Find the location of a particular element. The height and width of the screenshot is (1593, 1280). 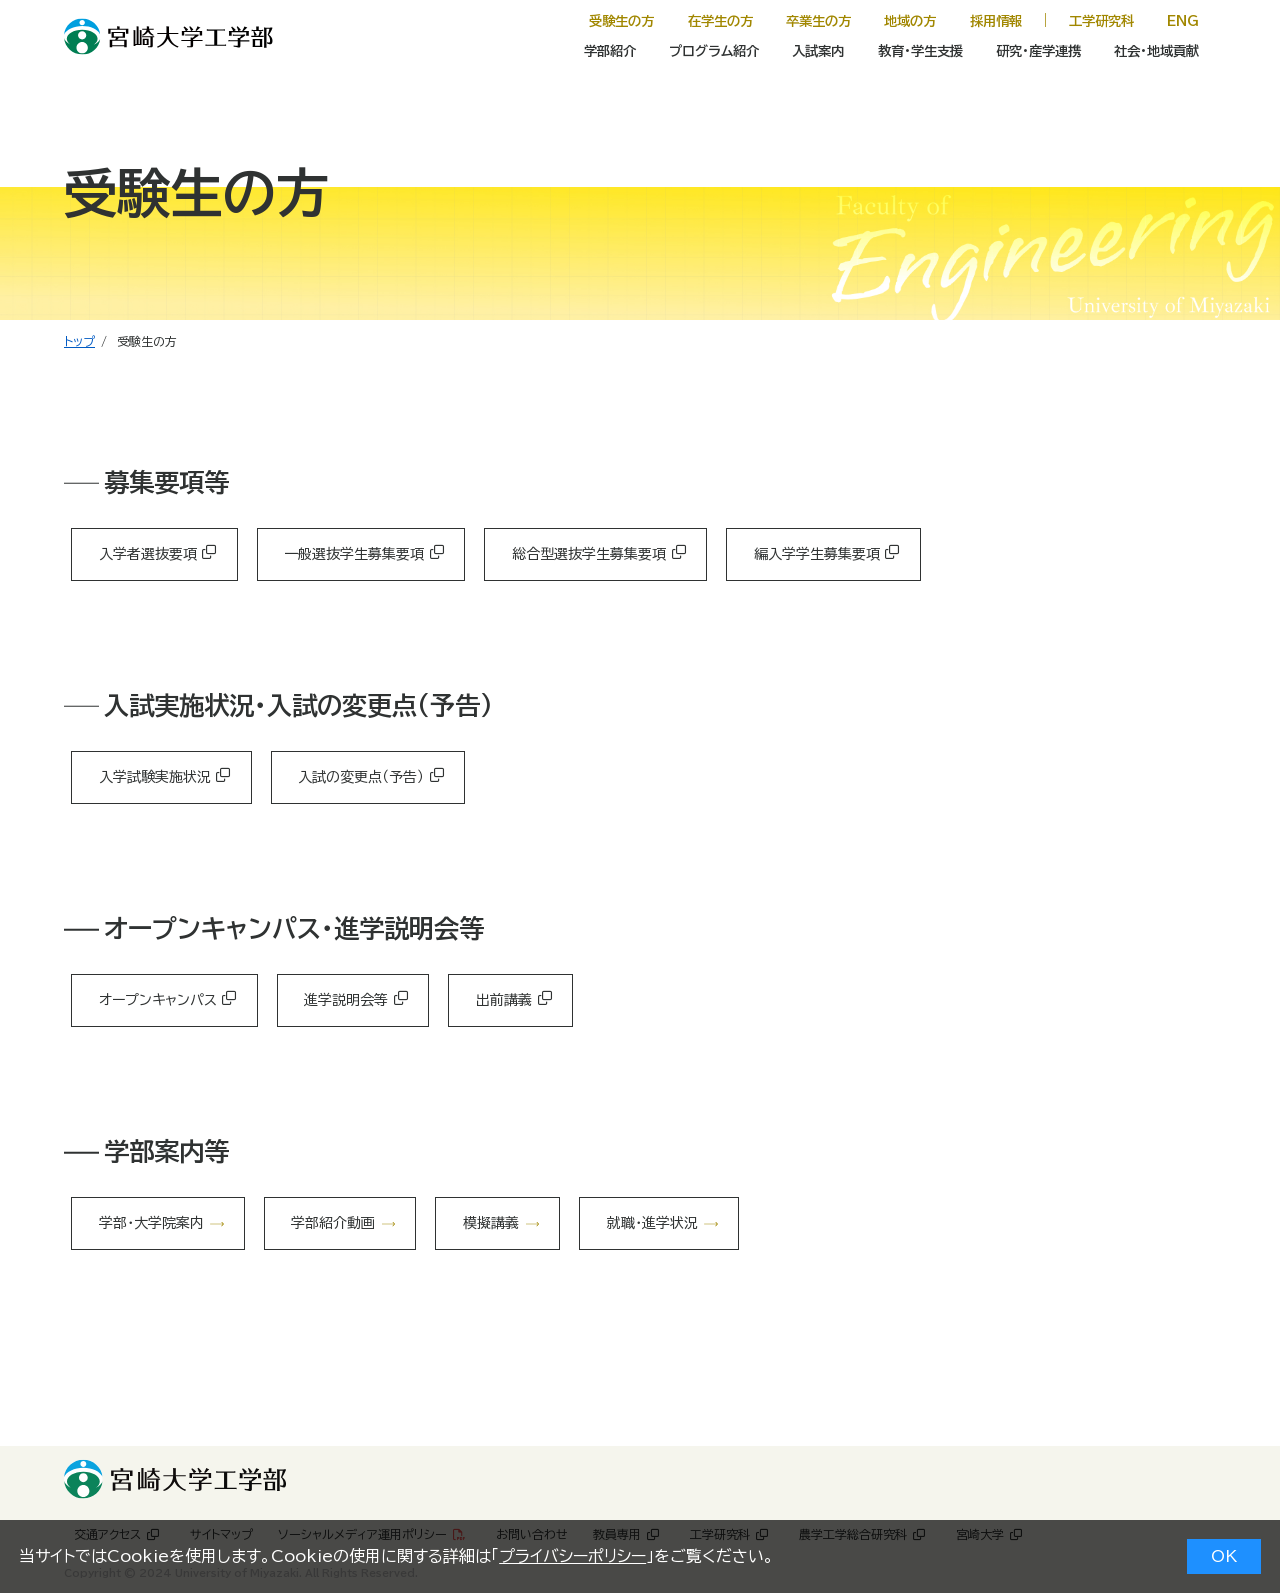

研究・産学連携 is located at coordinates (1038, 51).